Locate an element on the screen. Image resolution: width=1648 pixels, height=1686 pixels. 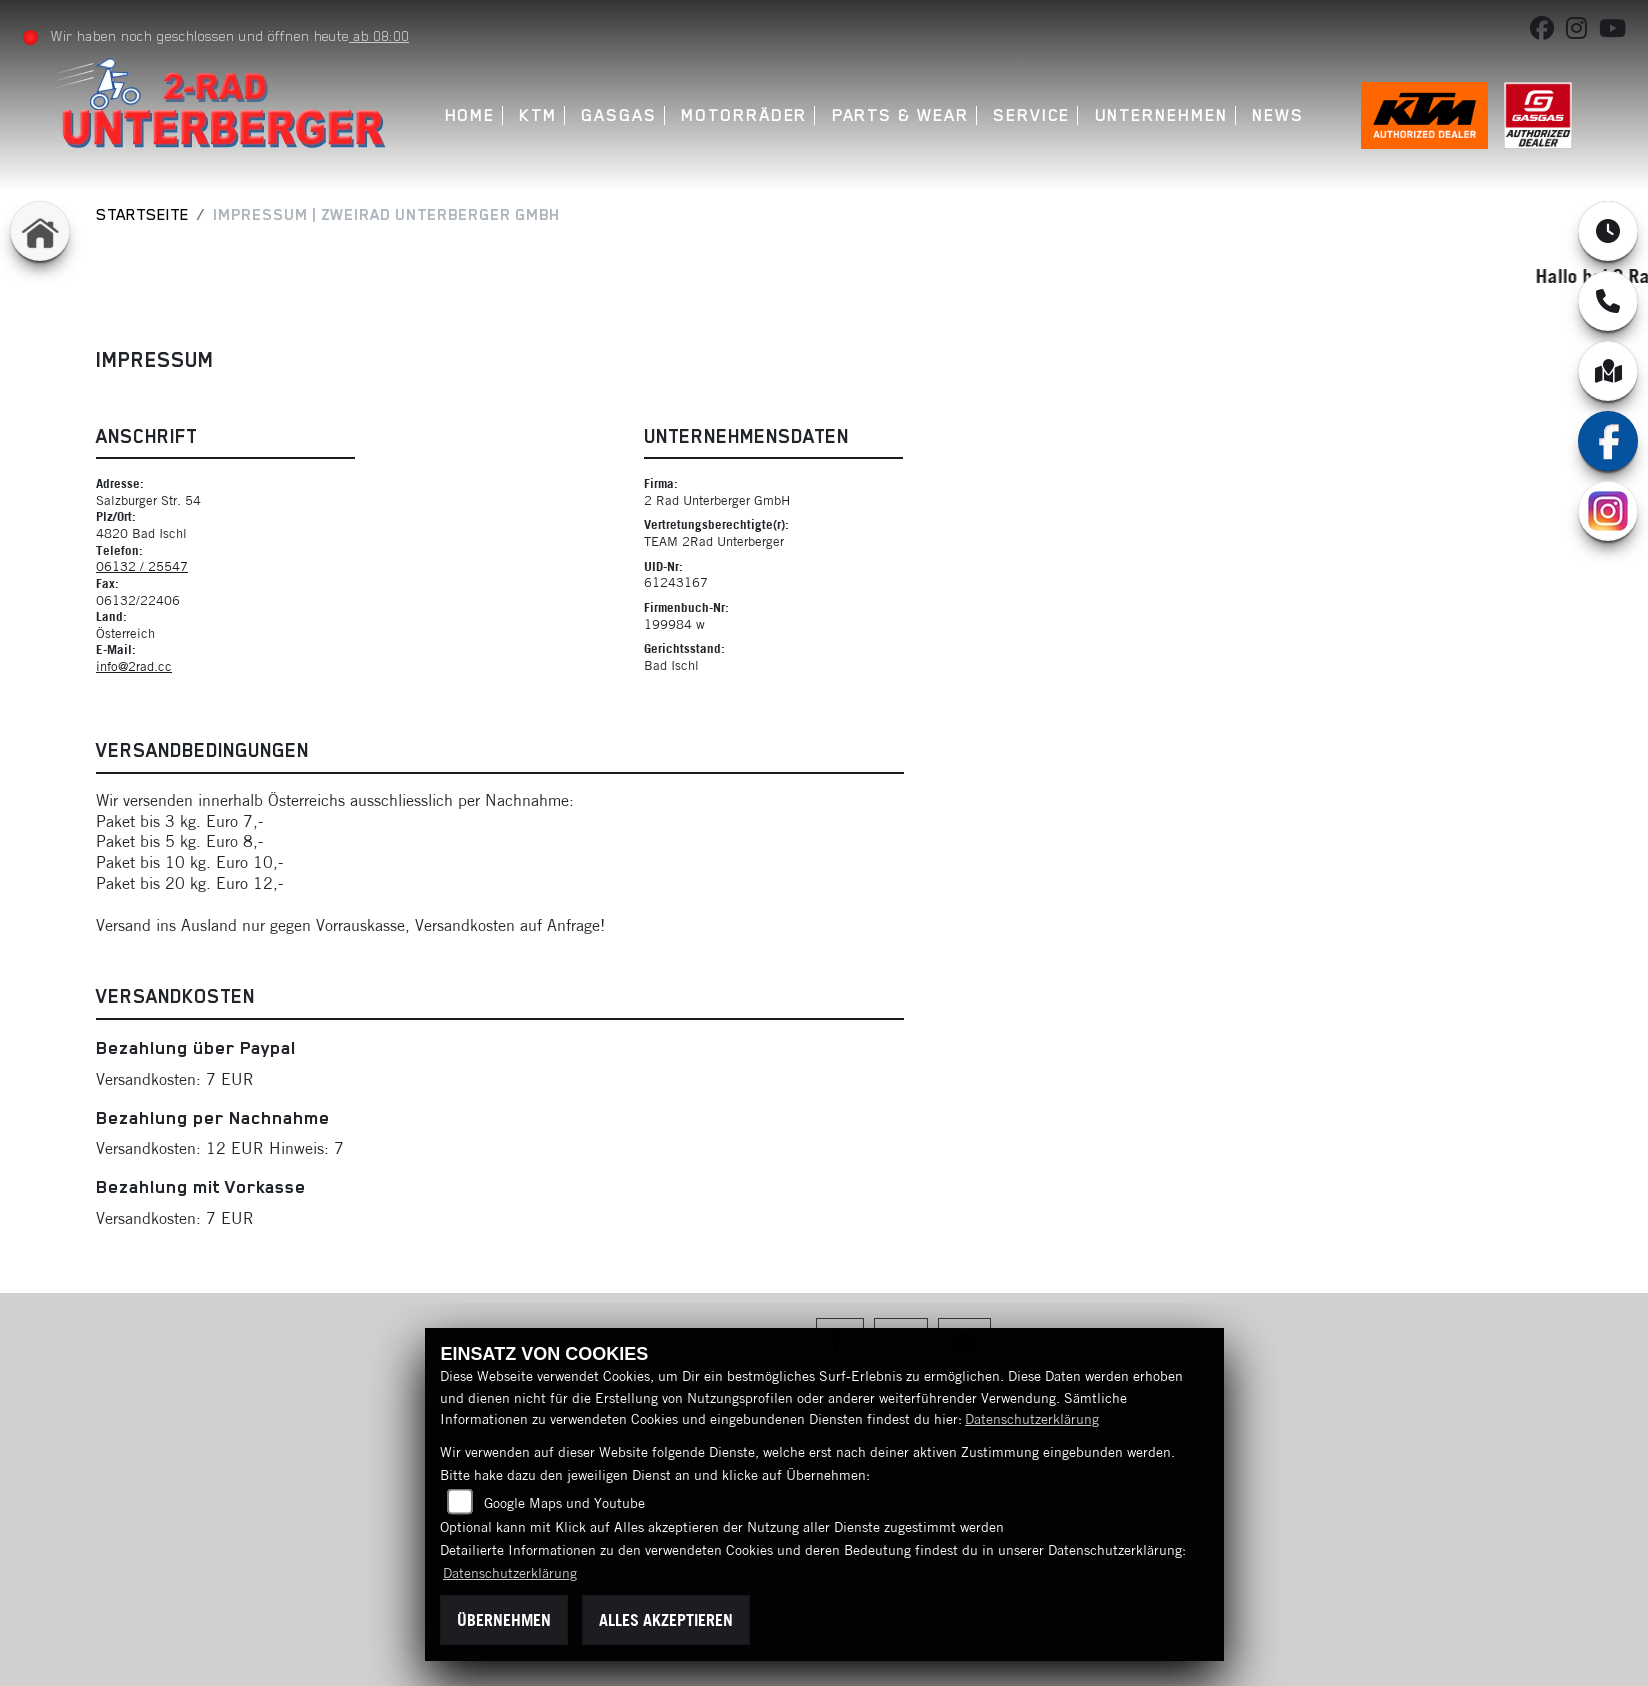
06132 / 25547 is located at coordinates (142, 566).